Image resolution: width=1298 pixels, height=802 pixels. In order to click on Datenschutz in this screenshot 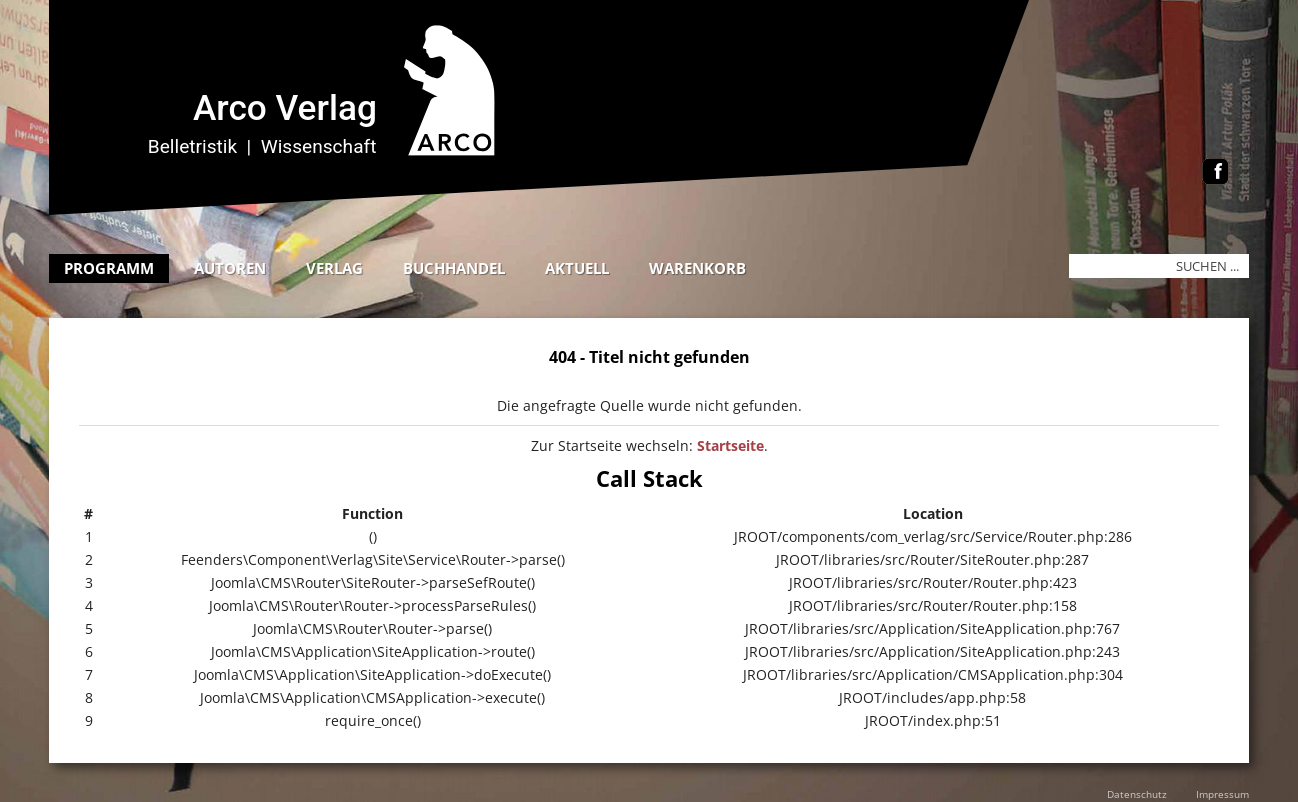, I will do `click(1137, 794)`.